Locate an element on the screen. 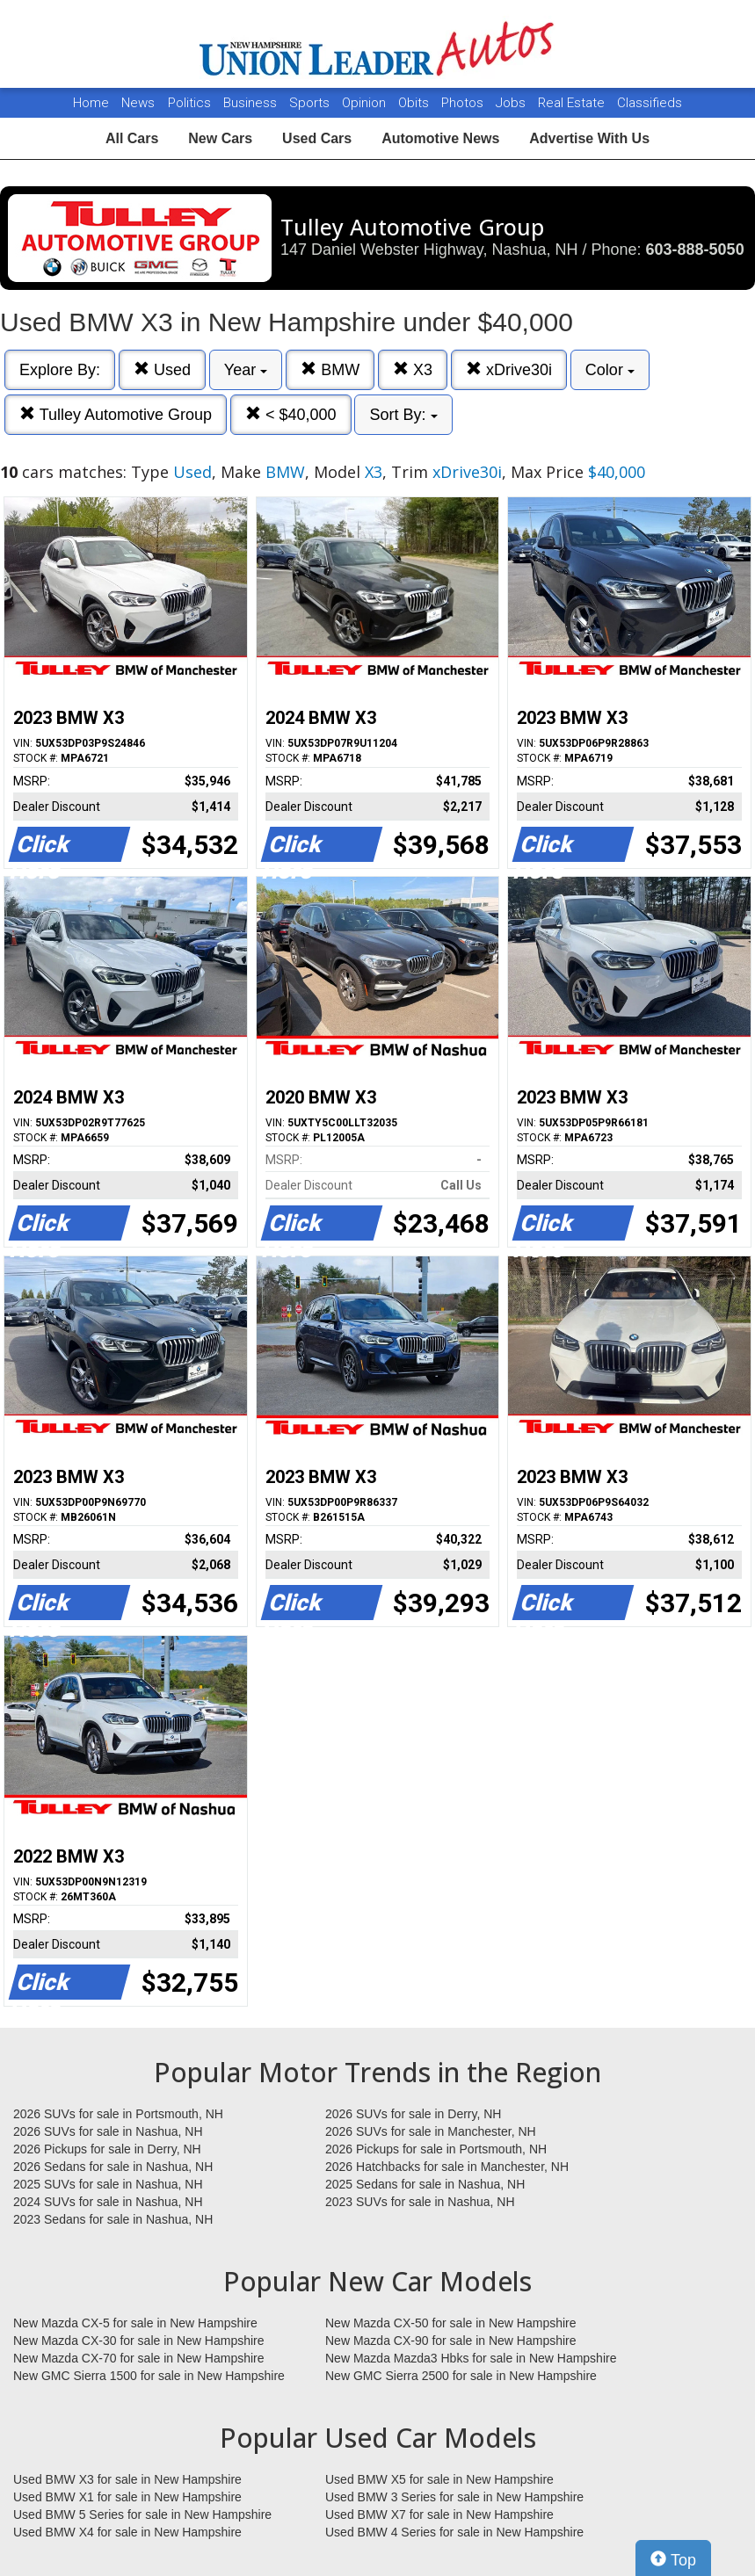  Year is located at coordinates (245, 370).